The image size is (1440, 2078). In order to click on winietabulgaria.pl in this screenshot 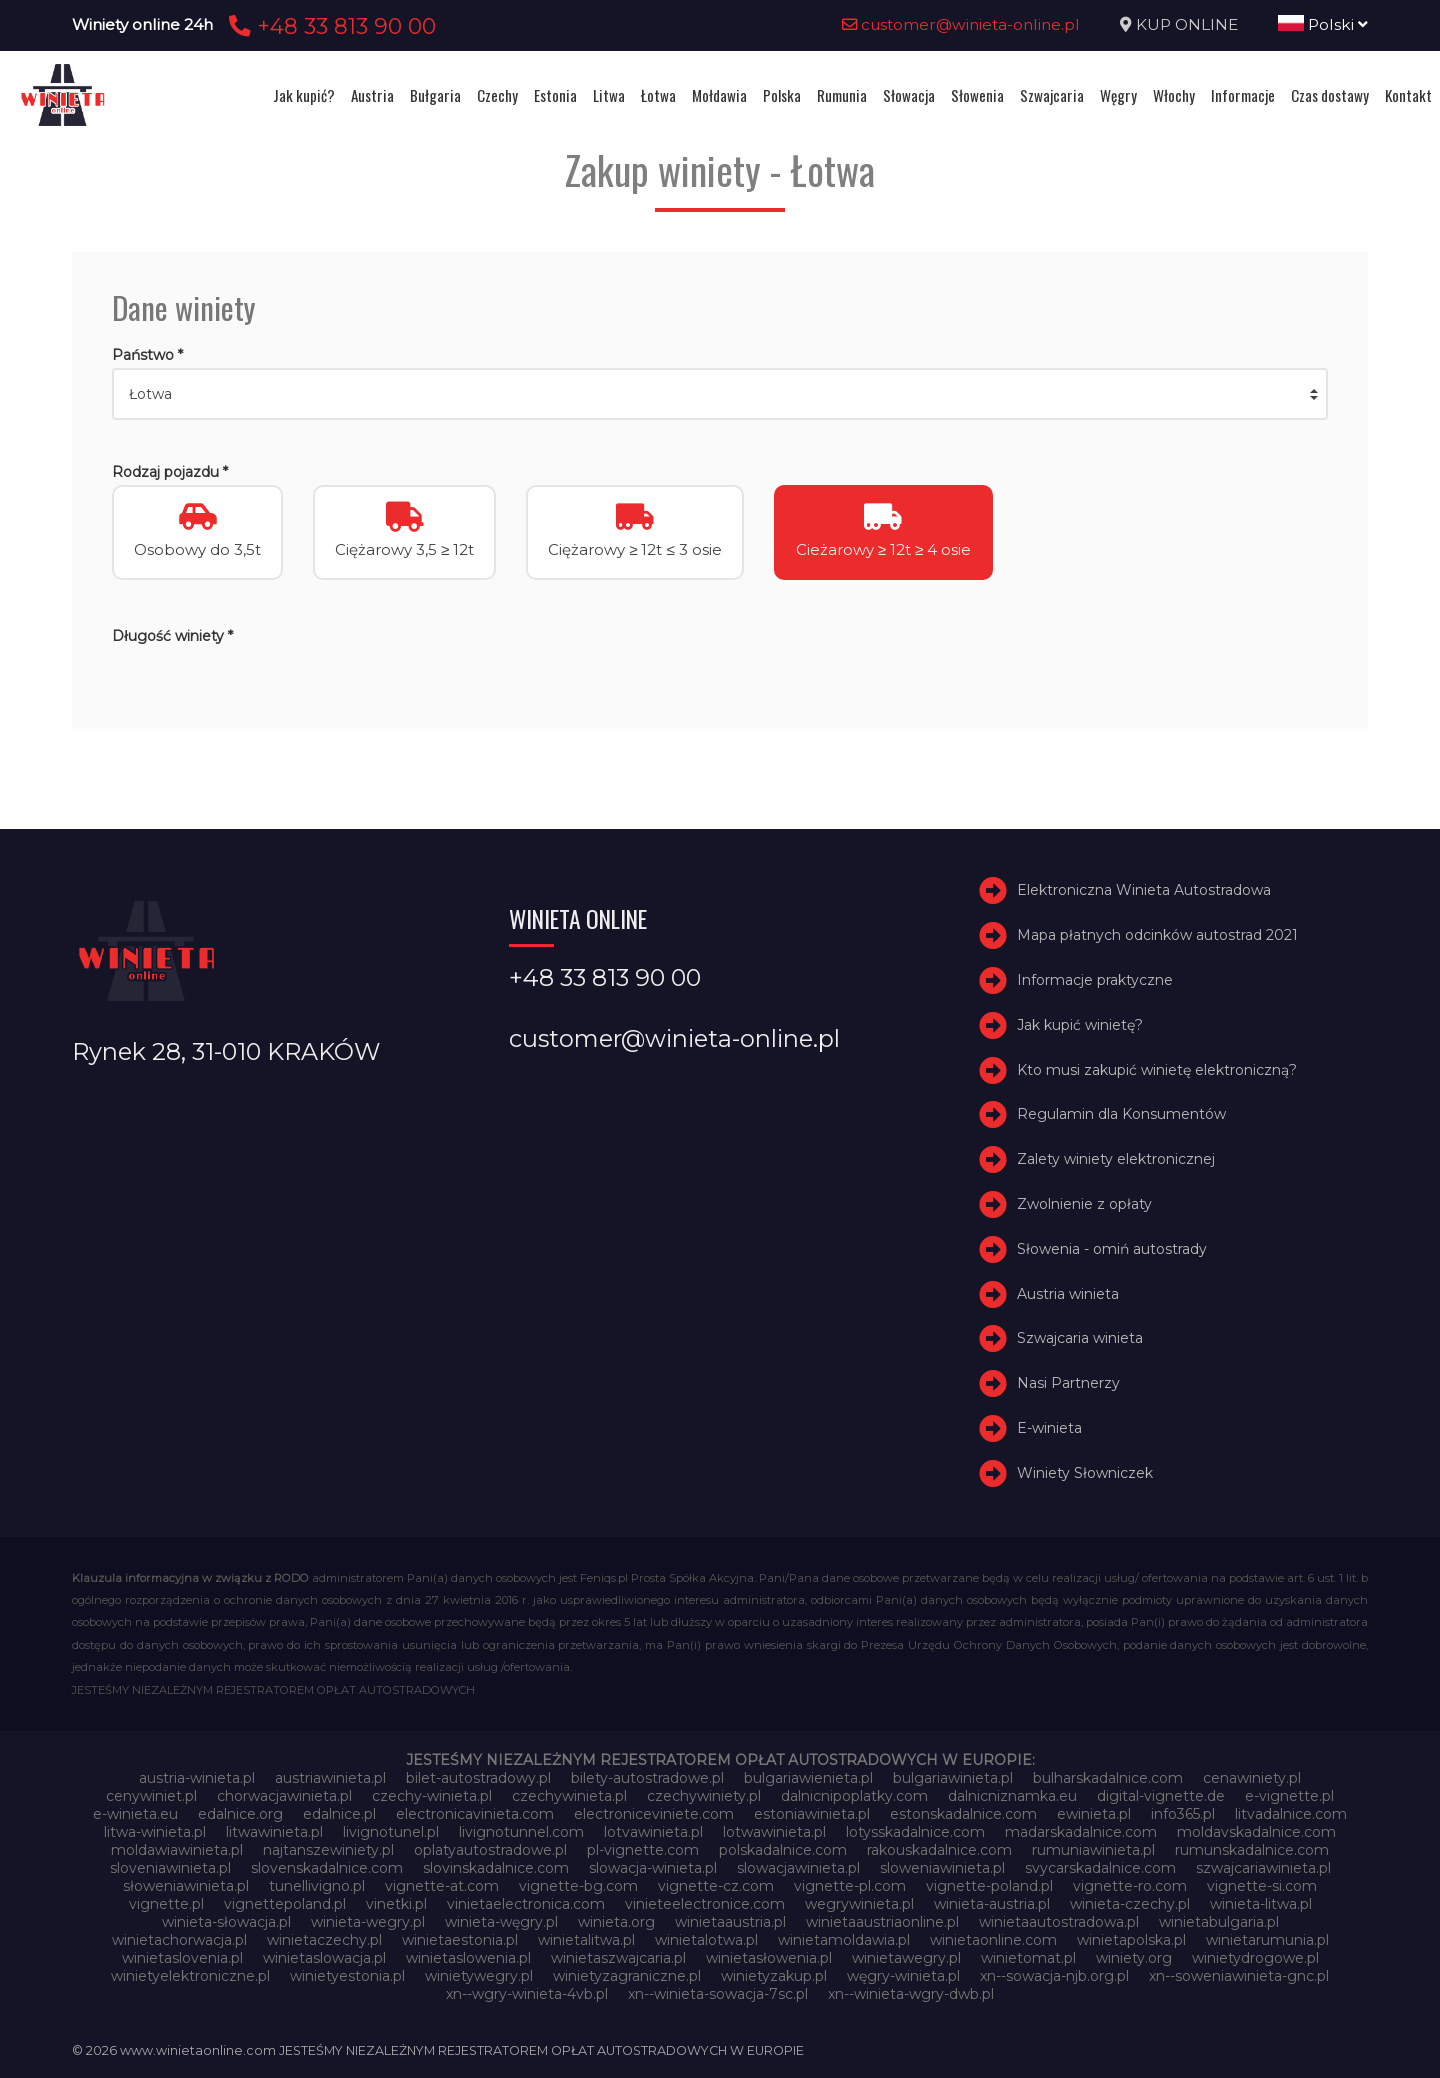, I will do `click(1219, 1922)`.